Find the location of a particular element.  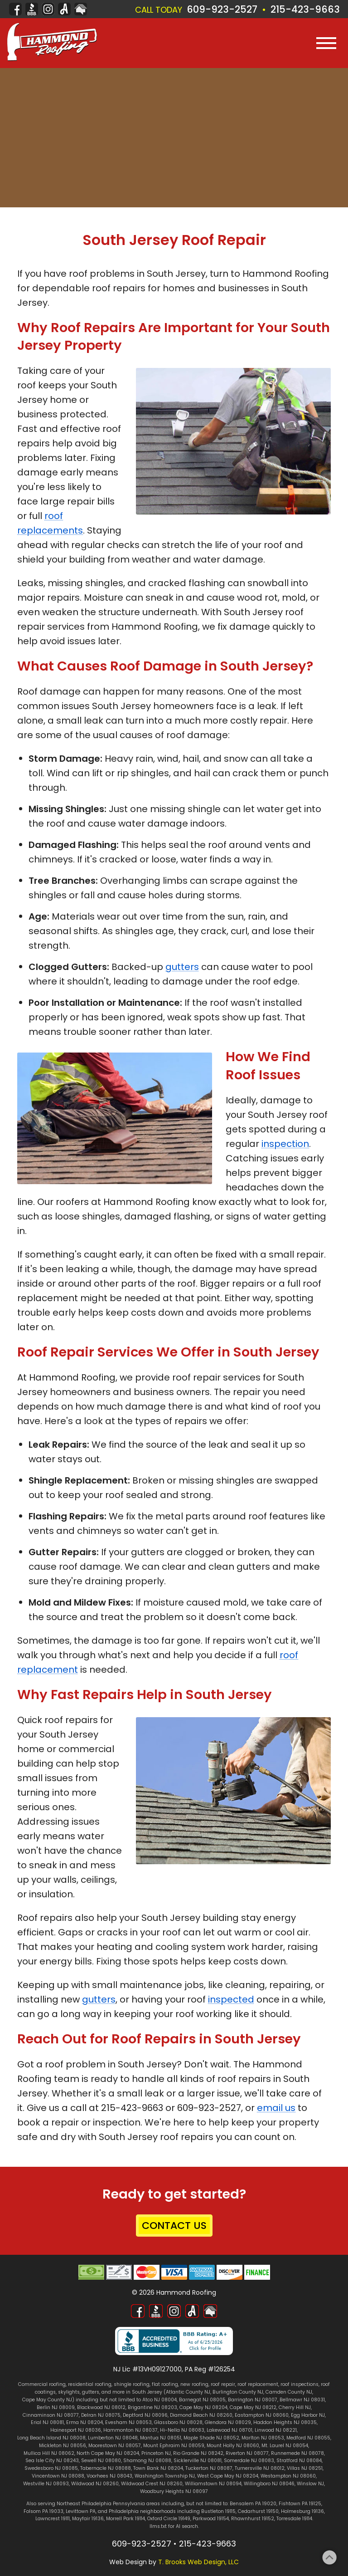

Mount Holly NJ 08060 is located at coordinates (233, 2445).